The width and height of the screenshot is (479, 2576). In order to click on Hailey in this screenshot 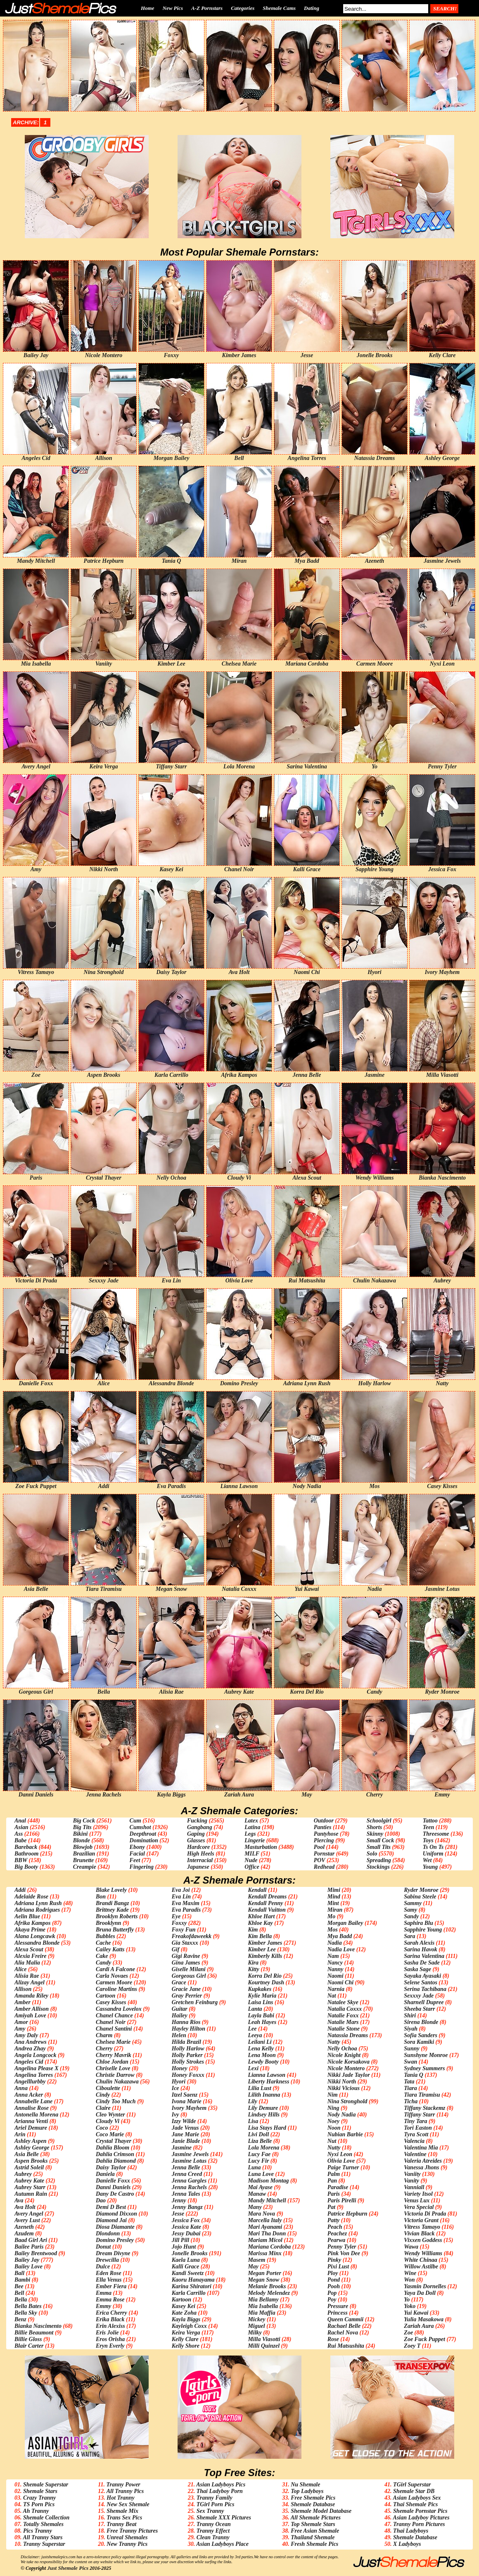, I will do `click(179, 2015)`.